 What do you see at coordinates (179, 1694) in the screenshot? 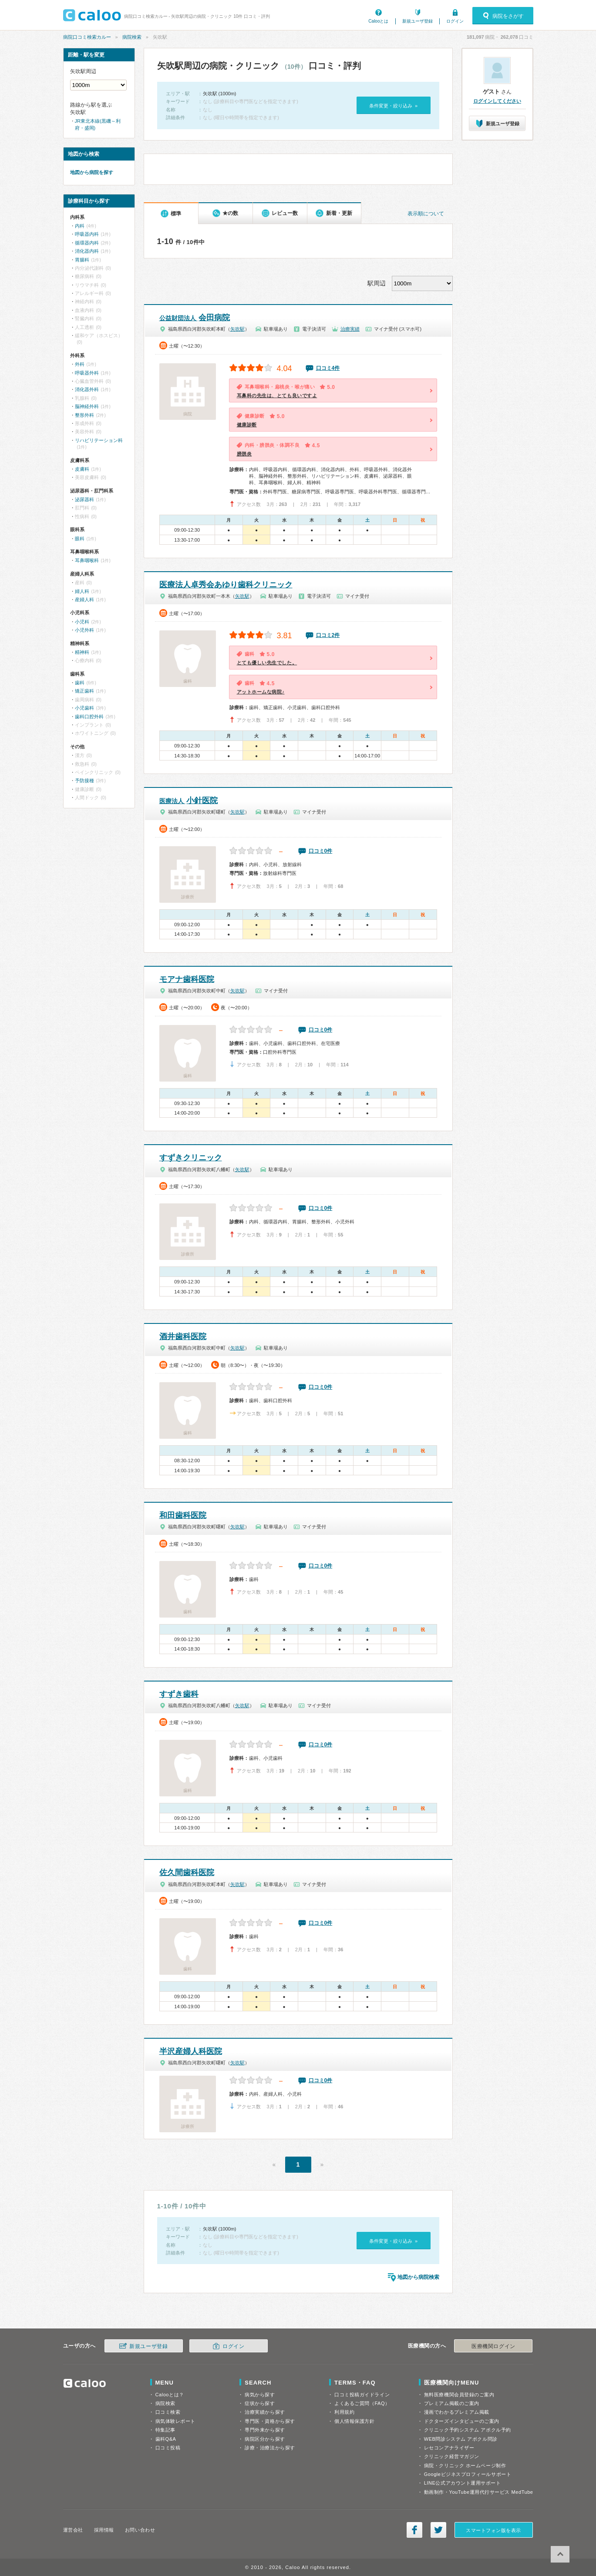
I see `すずき歯科` at bounding box center [179, 1694].